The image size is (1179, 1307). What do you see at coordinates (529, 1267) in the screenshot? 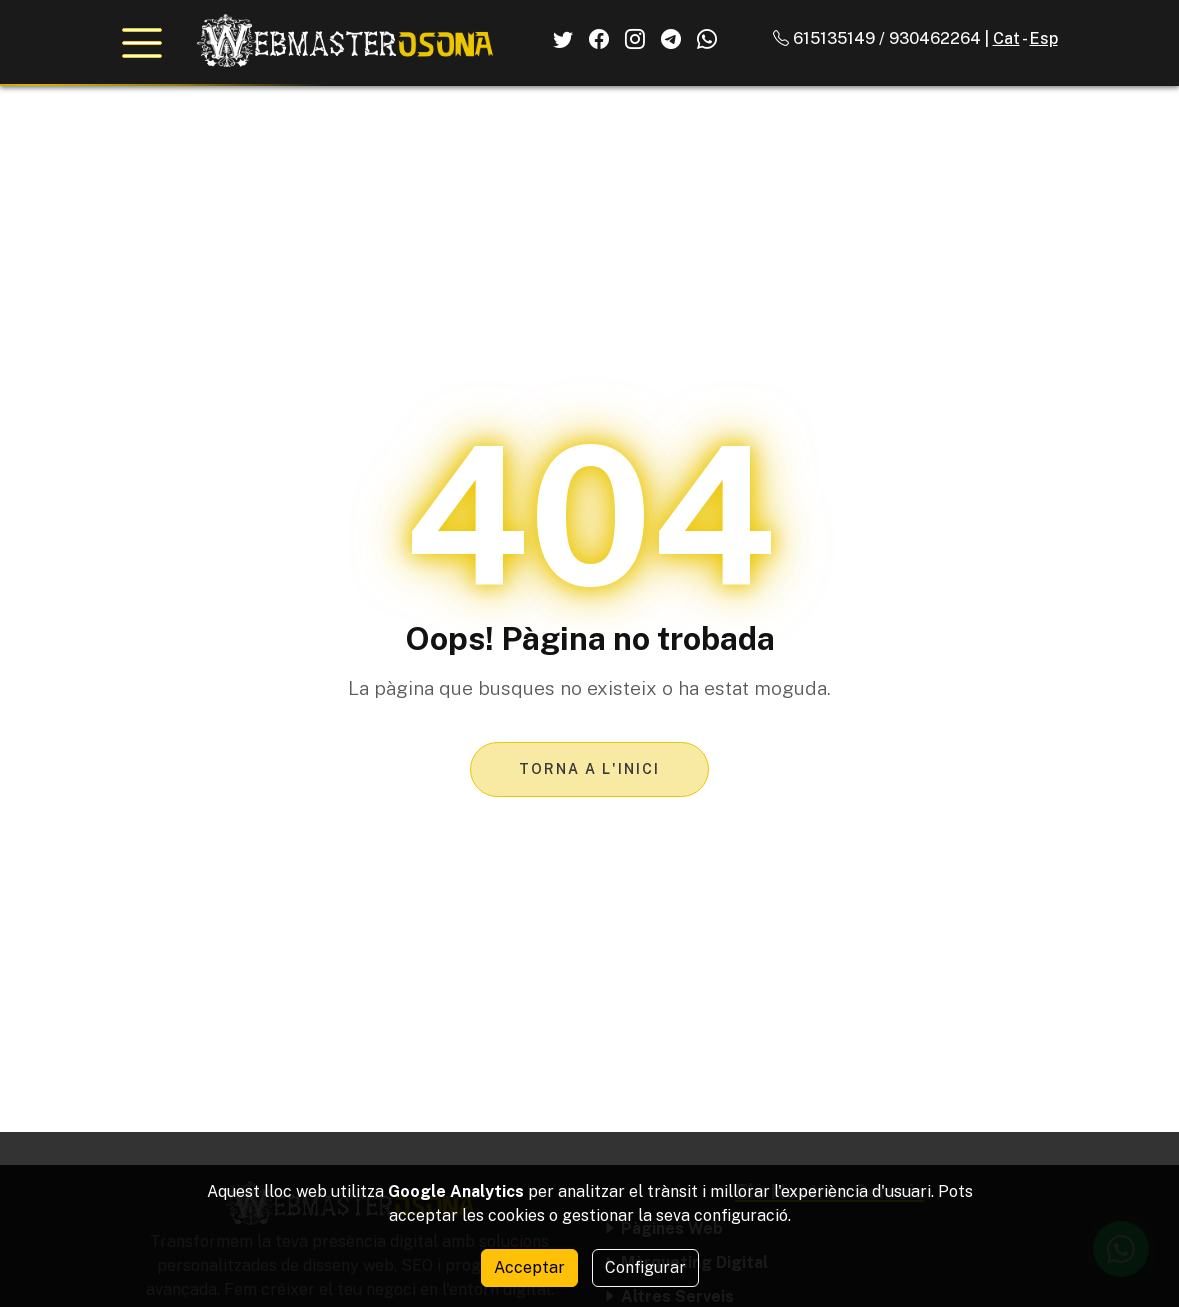
I see `Acceptar` at bounding box center [529, 1267].